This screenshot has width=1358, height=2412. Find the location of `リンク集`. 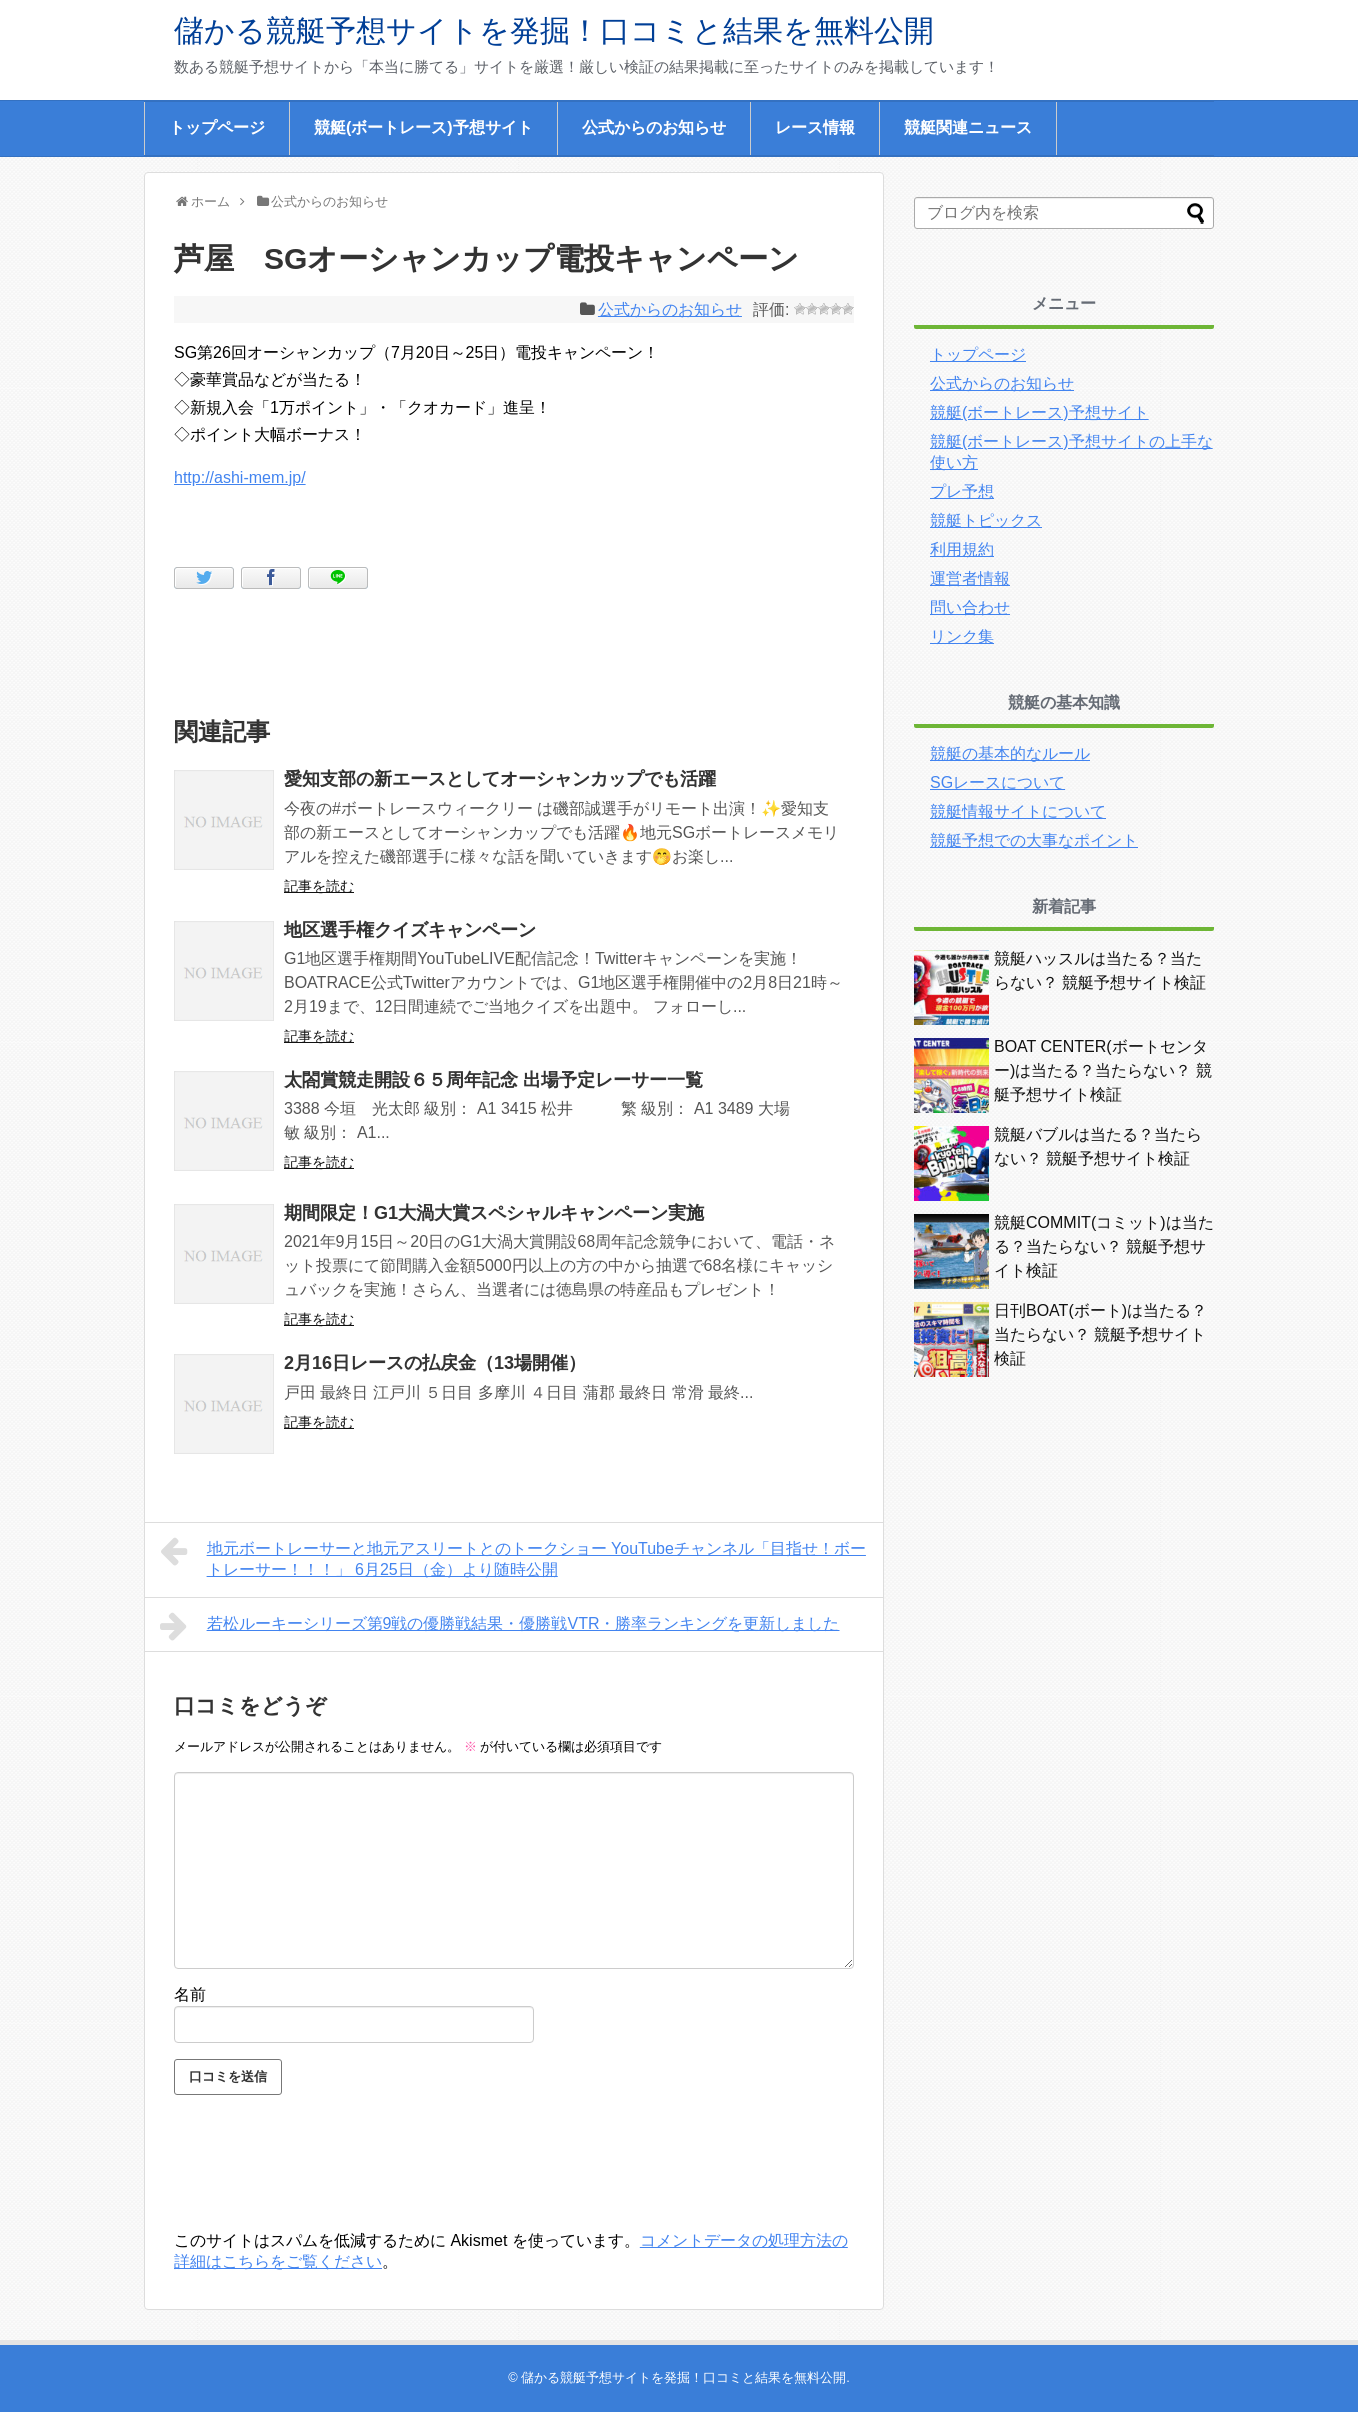

リンク集 is located at coordinates (962, 636).